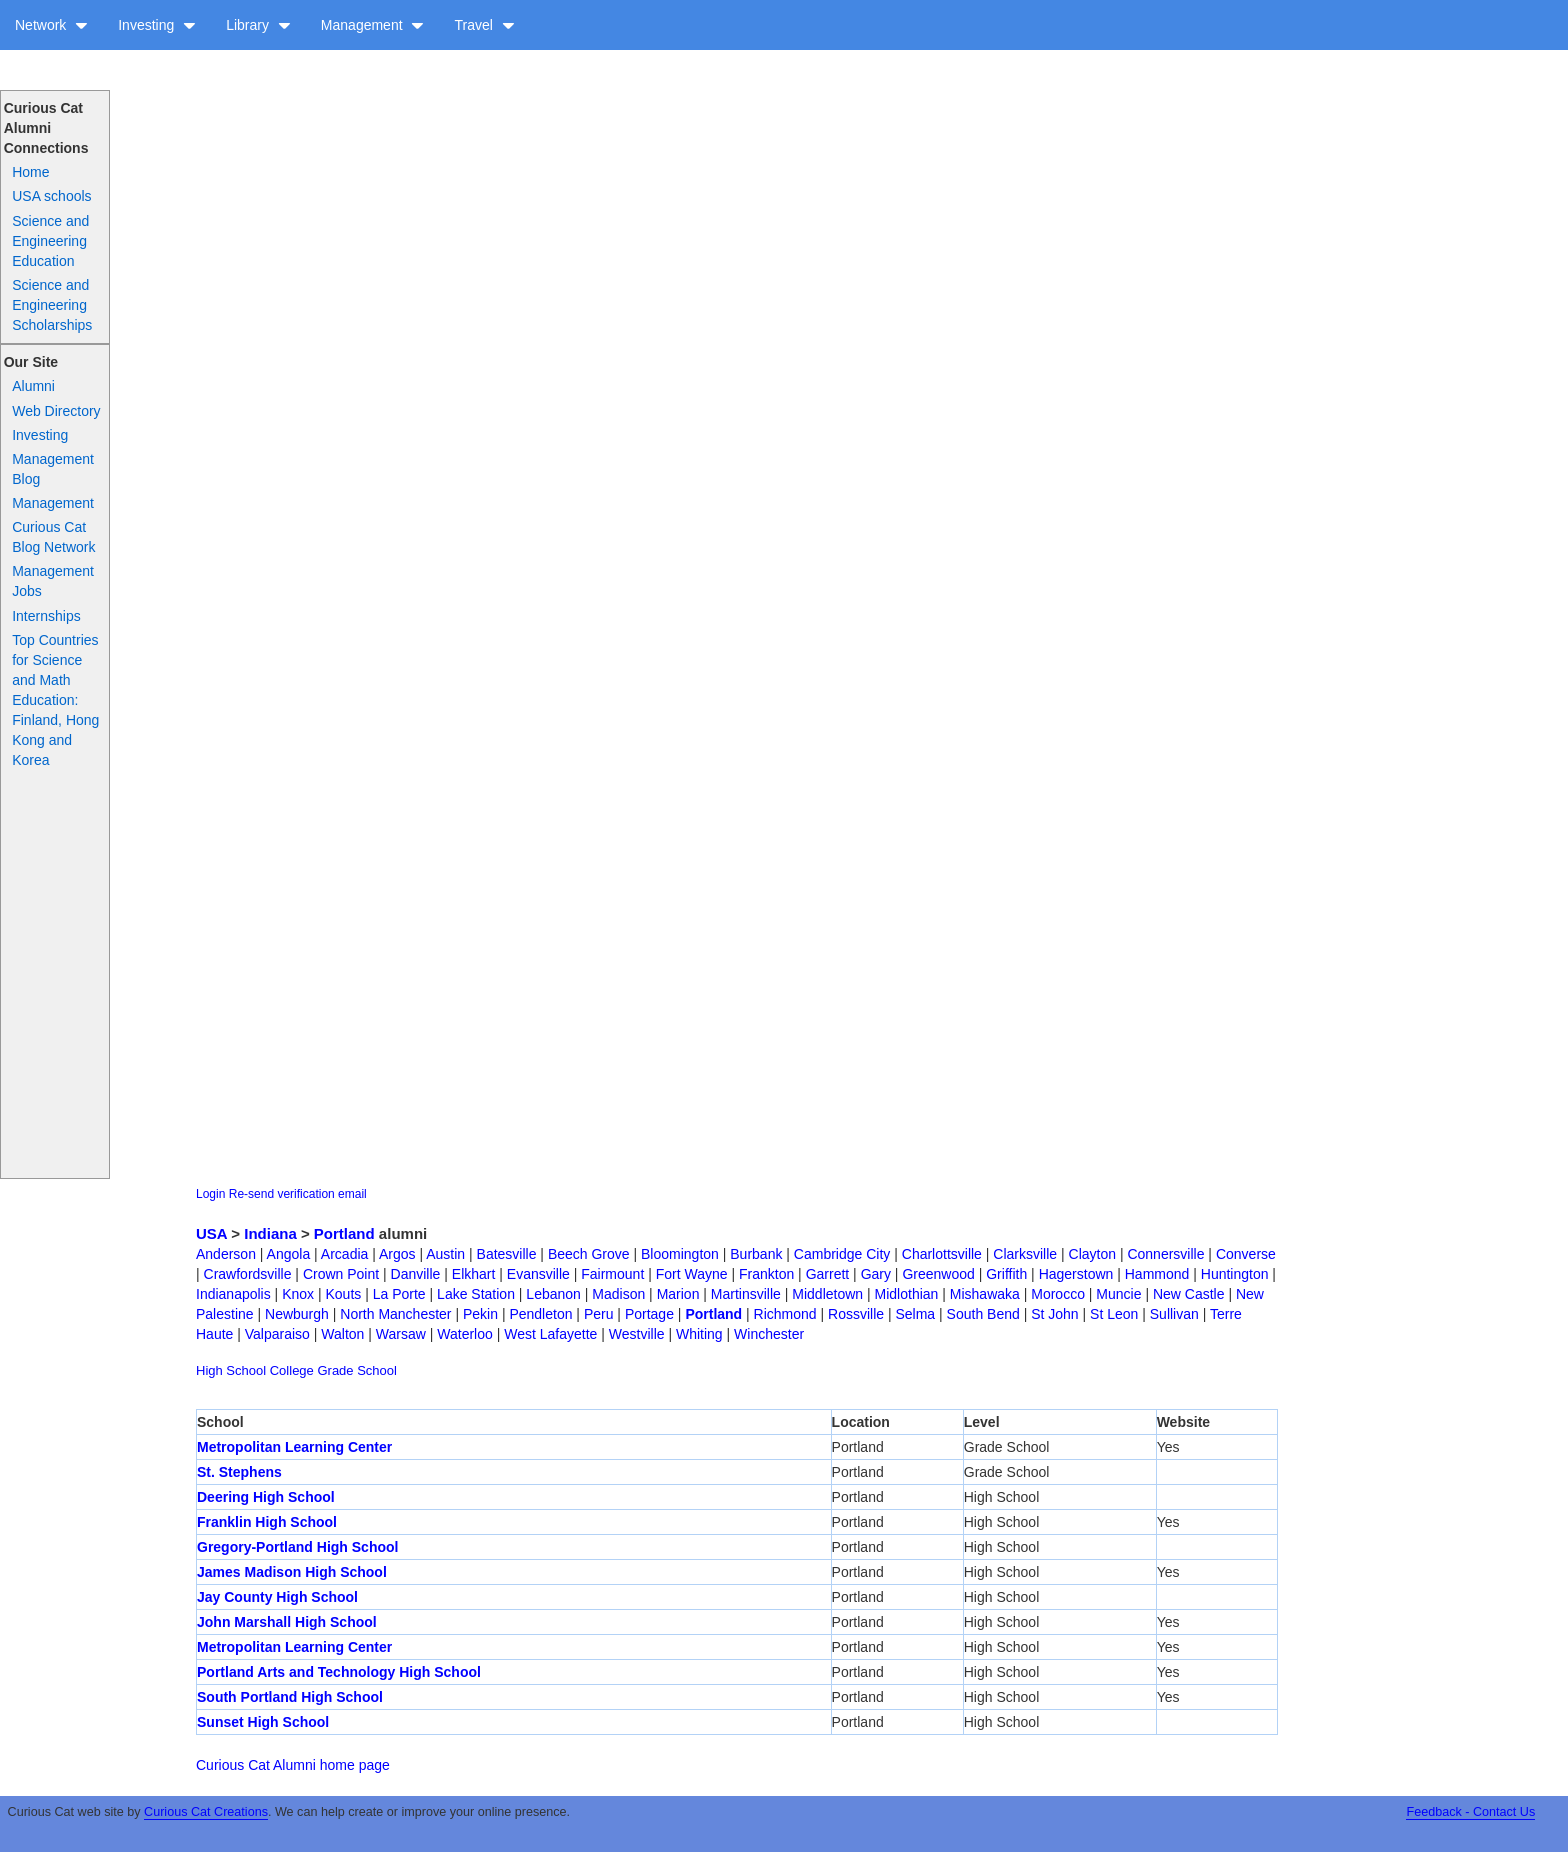  I want to click on Clayton, so click(1092, 1254).